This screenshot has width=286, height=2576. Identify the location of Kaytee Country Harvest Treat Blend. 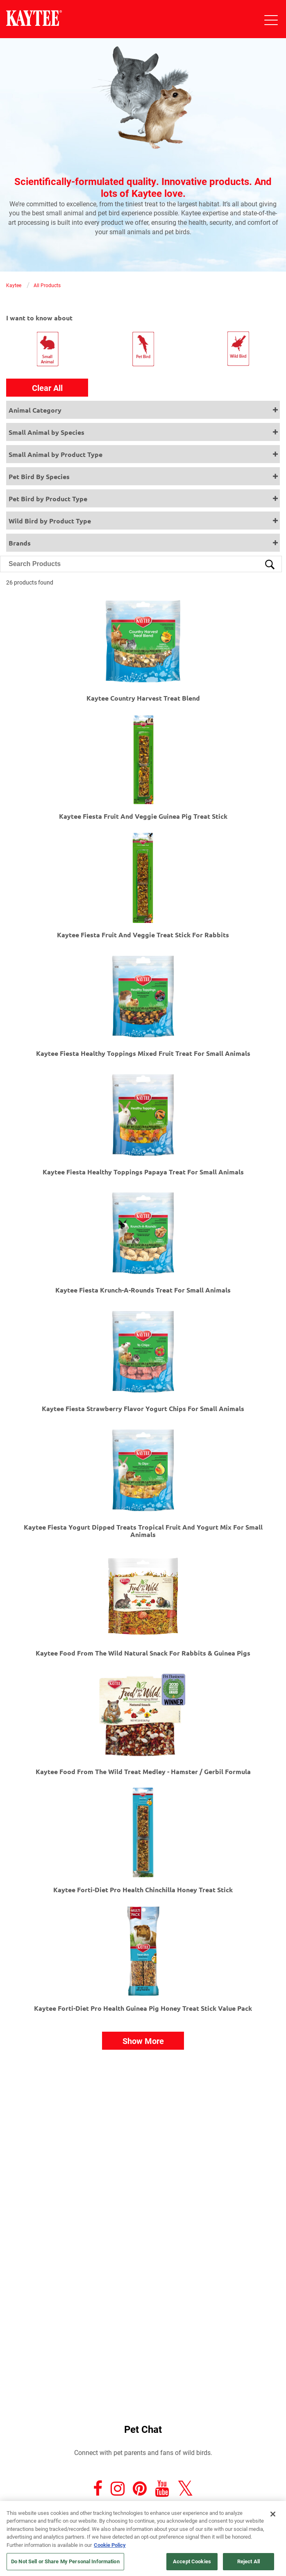
(143, 698).